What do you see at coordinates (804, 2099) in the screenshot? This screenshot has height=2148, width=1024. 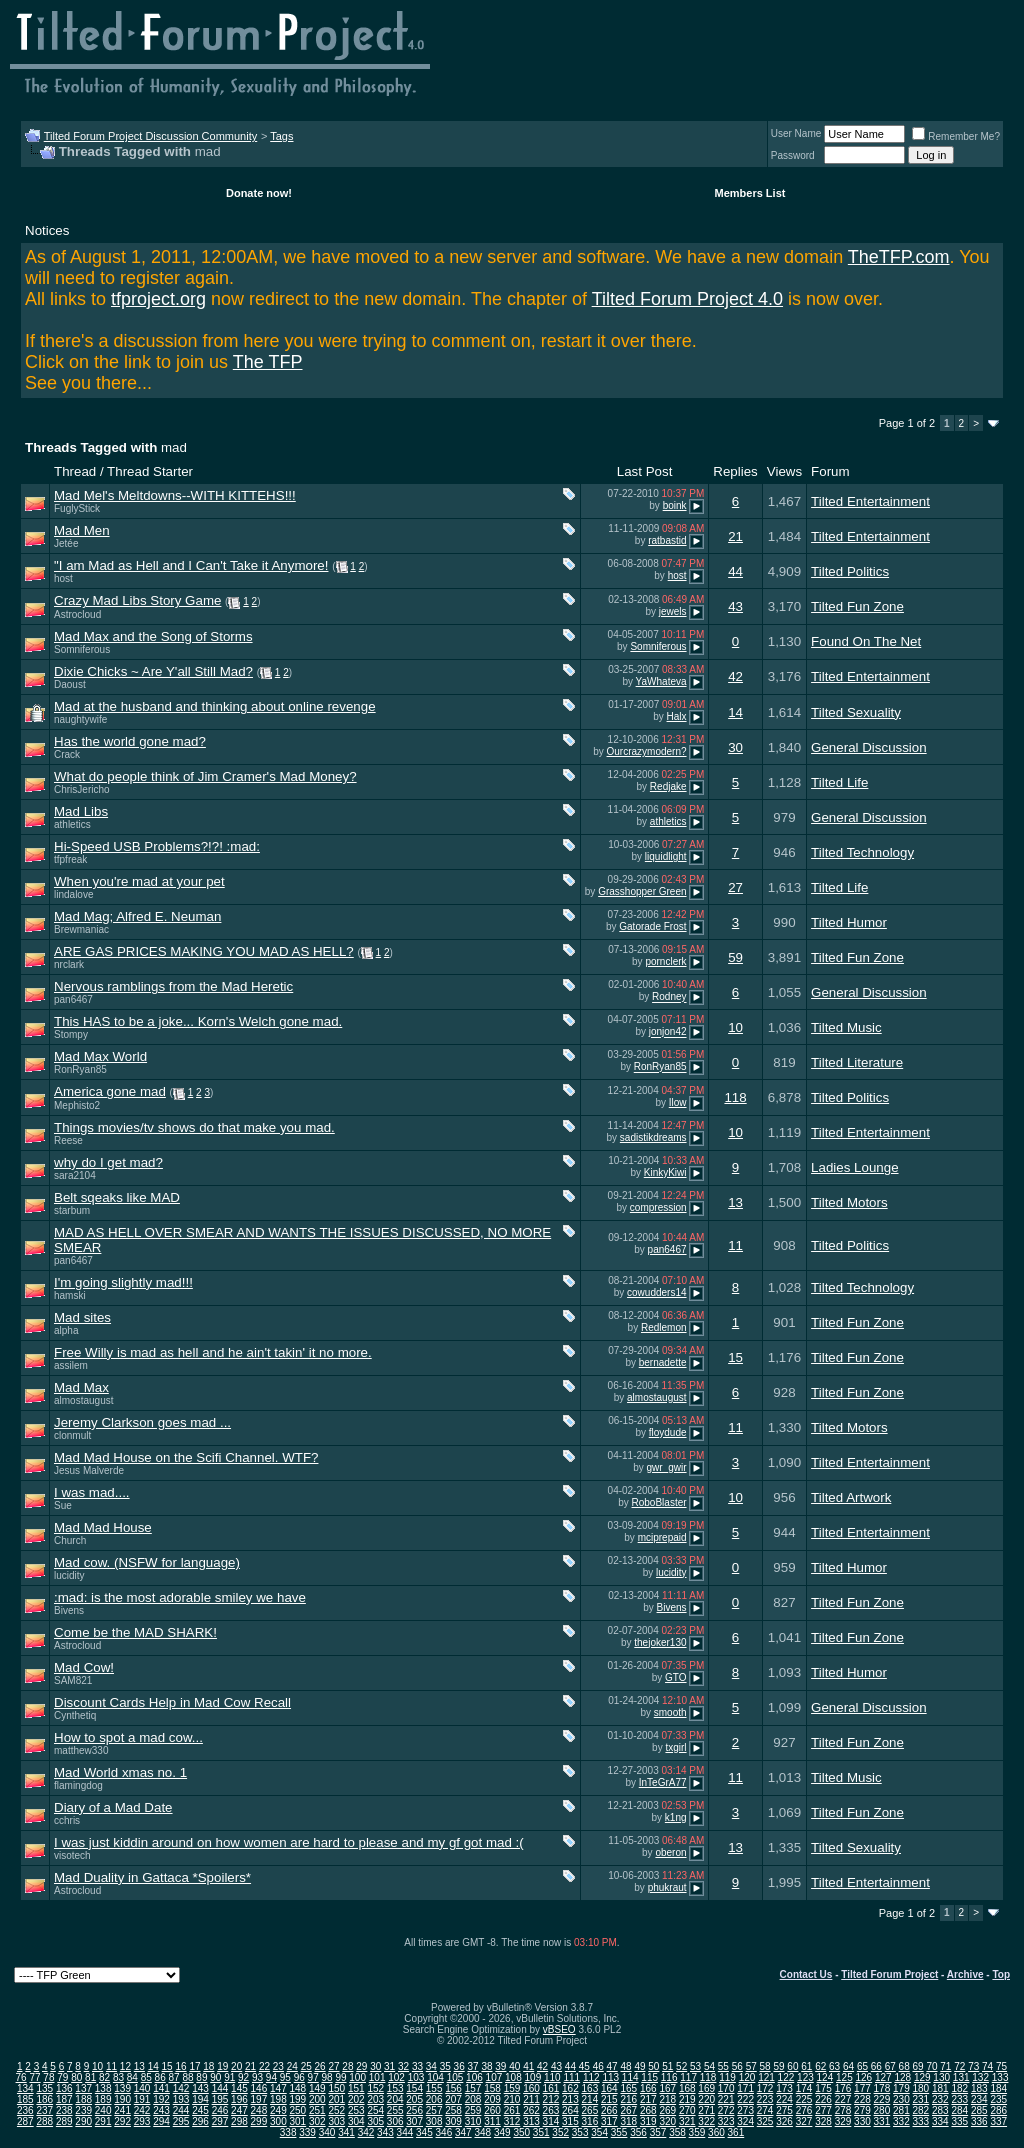 I see `225` at bounding box center [804, 2099].